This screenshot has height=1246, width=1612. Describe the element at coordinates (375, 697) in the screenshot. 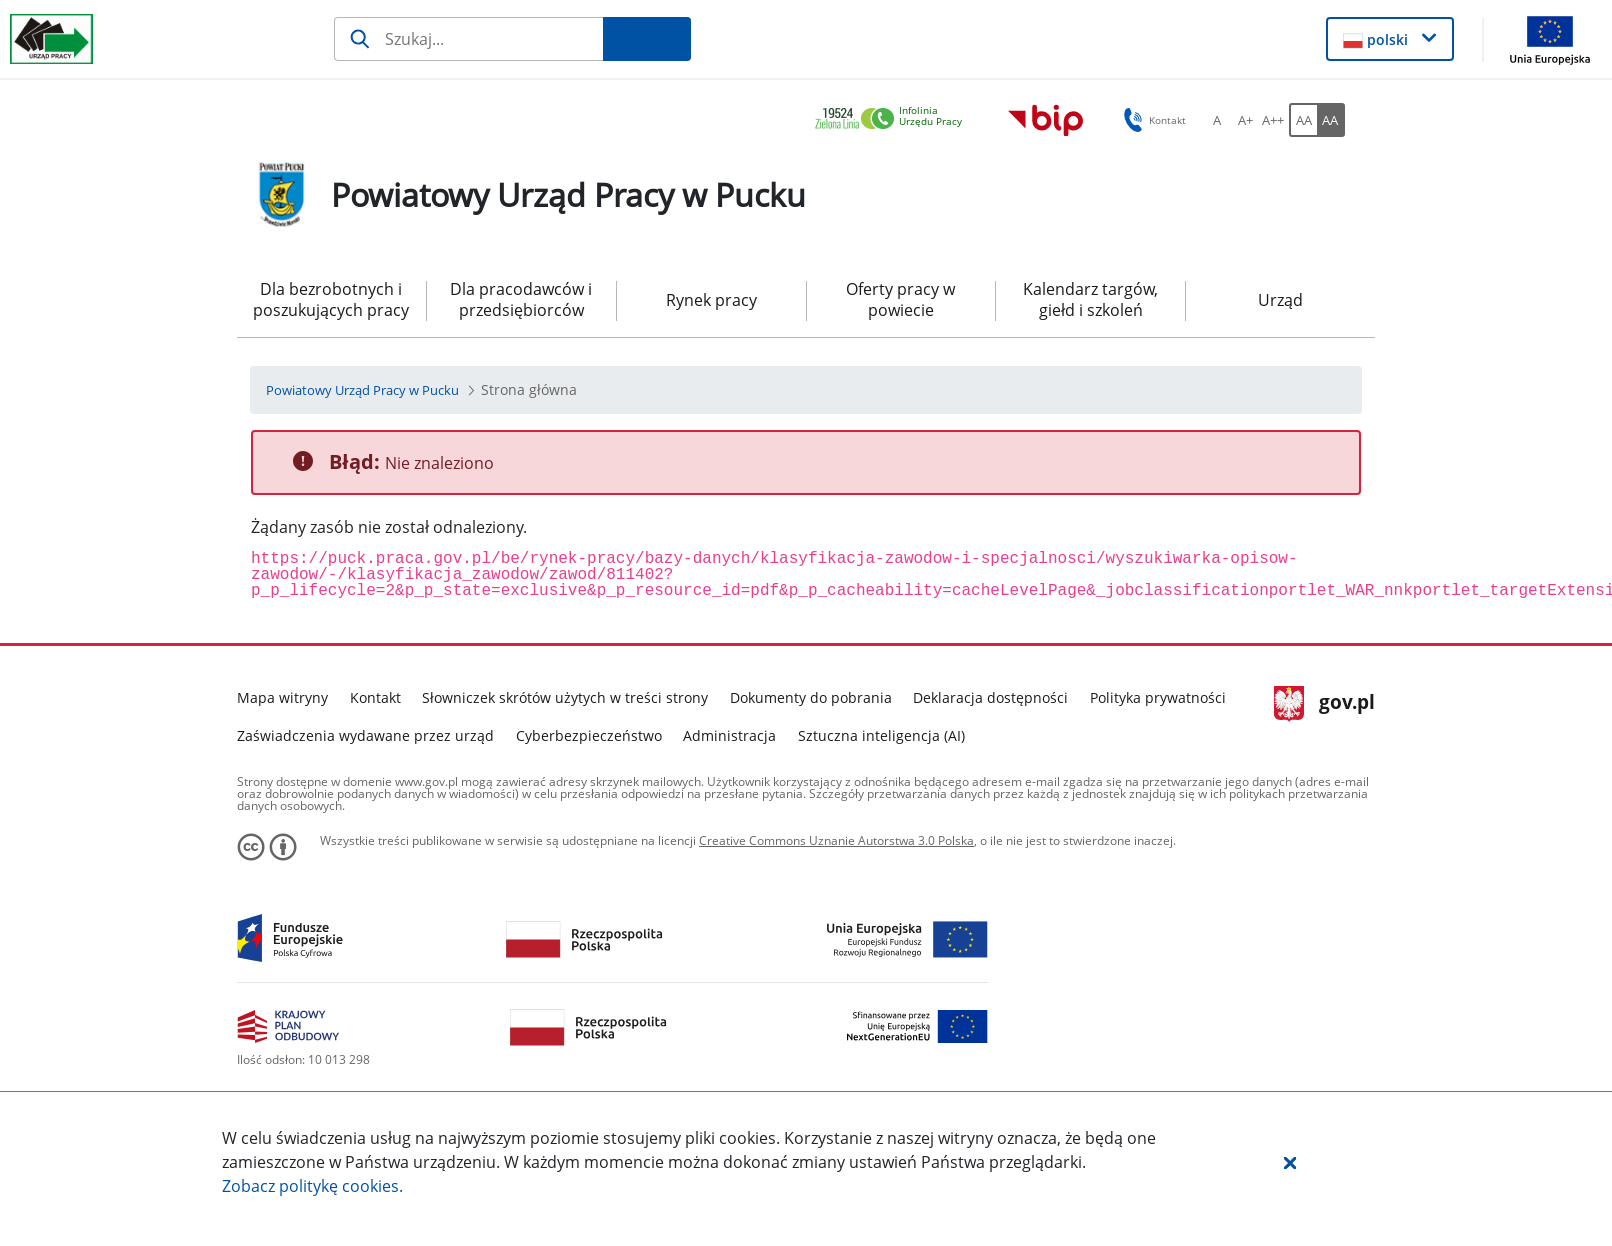

I see `Kontakt` at that location.